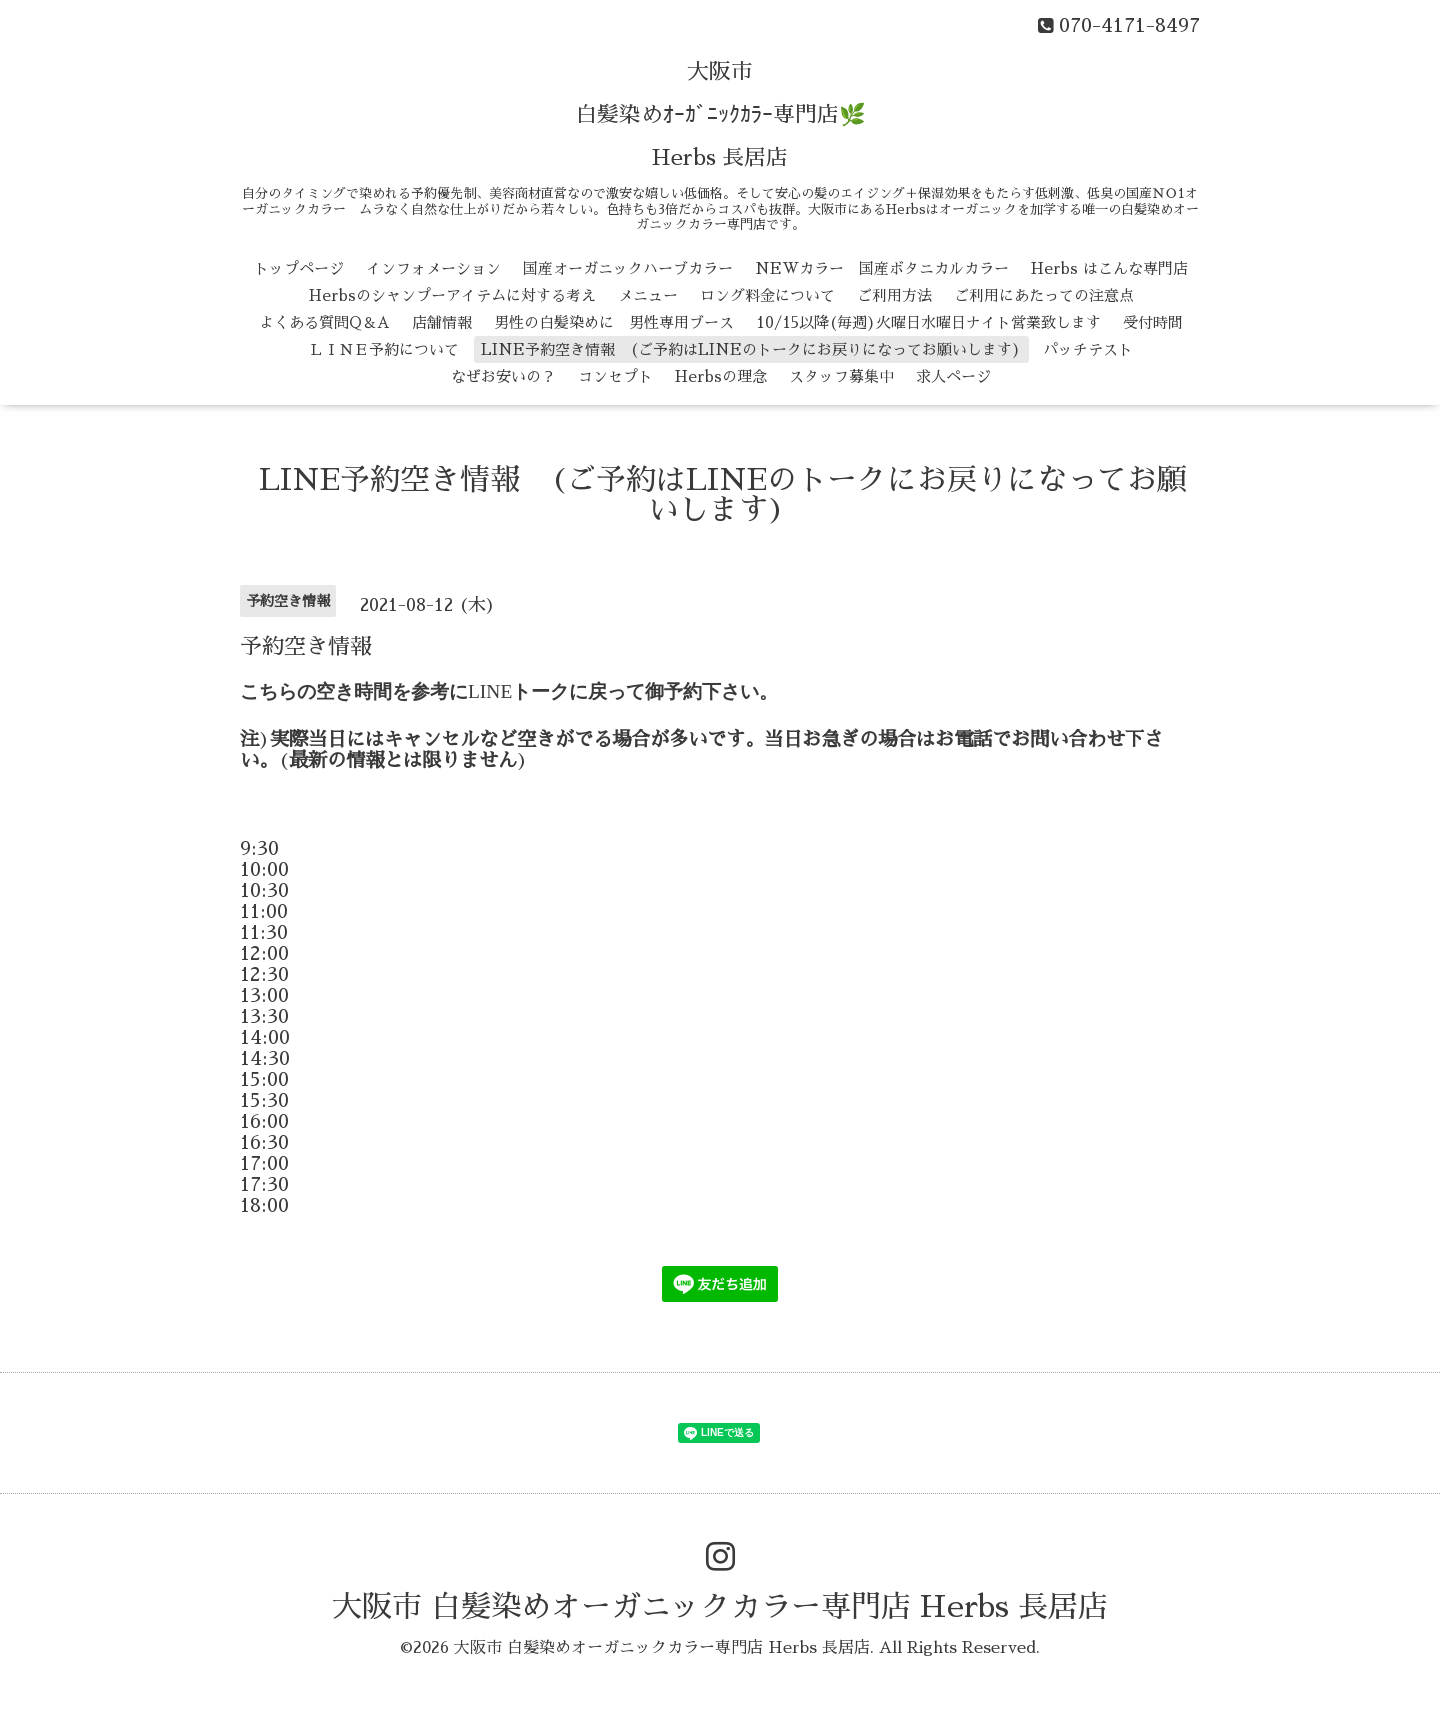 The image size is (1440, 1733). Describe the element at coordinates (1088, 349) in the screenshot. I see `パッチテスト` at that location.